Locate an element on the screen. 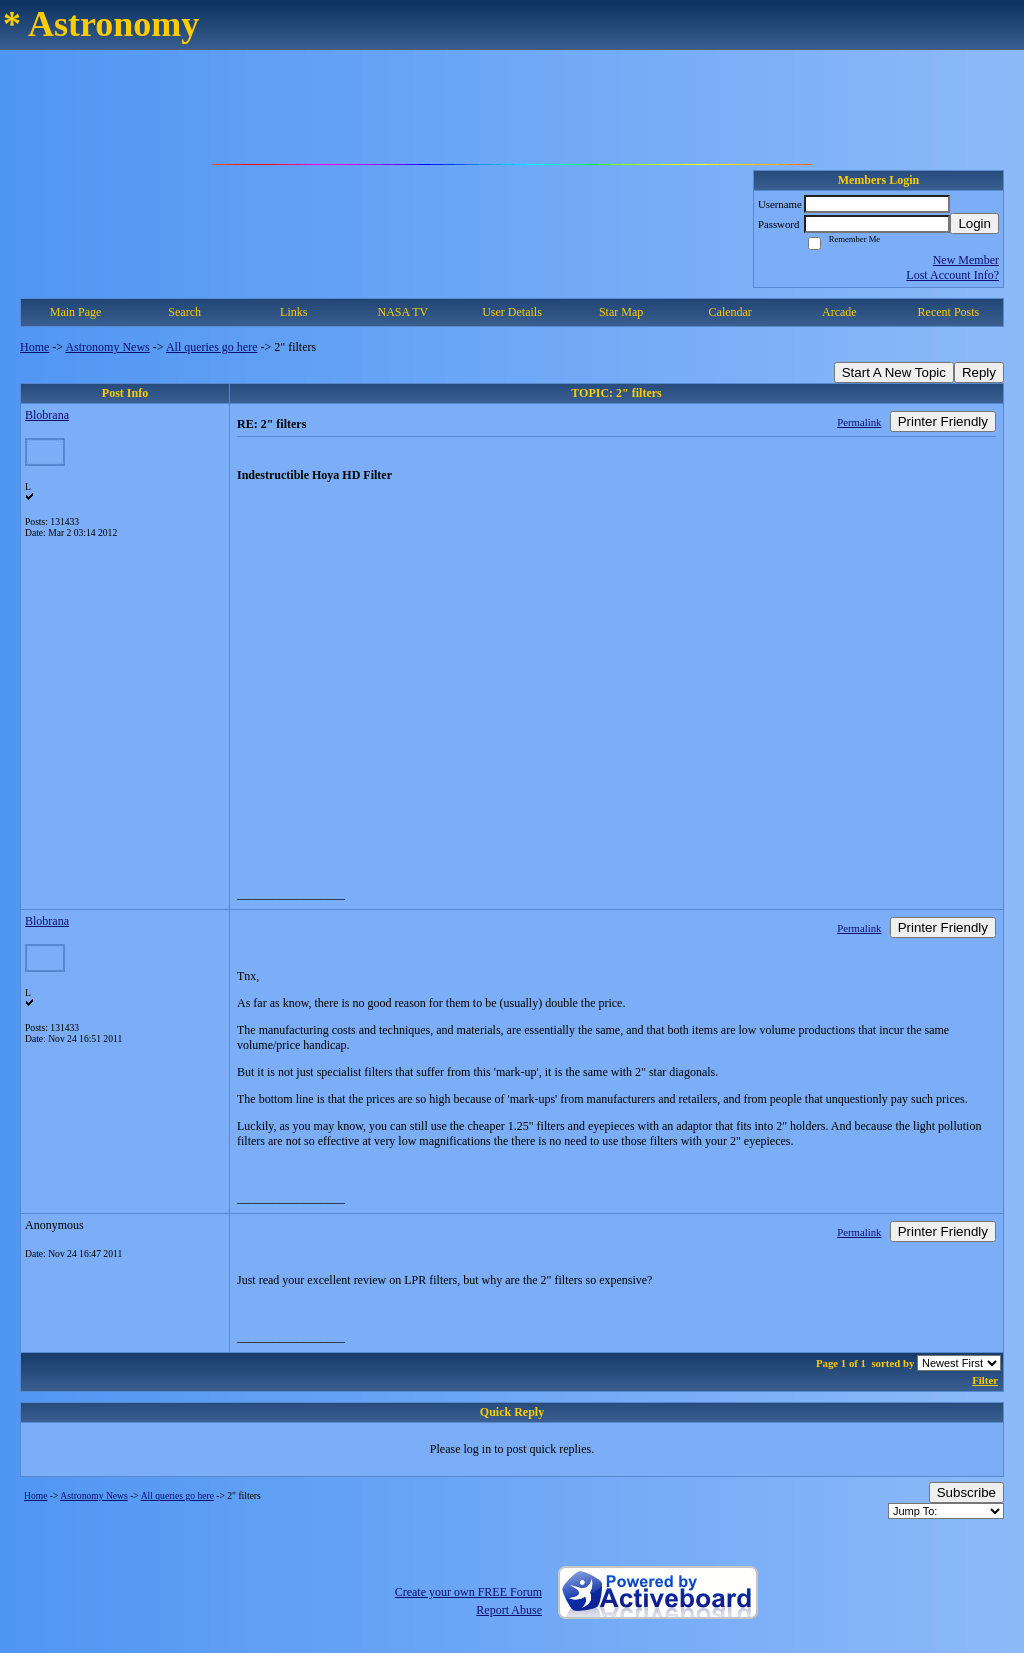  Start A New Topic is located at coordinates (894, 372).